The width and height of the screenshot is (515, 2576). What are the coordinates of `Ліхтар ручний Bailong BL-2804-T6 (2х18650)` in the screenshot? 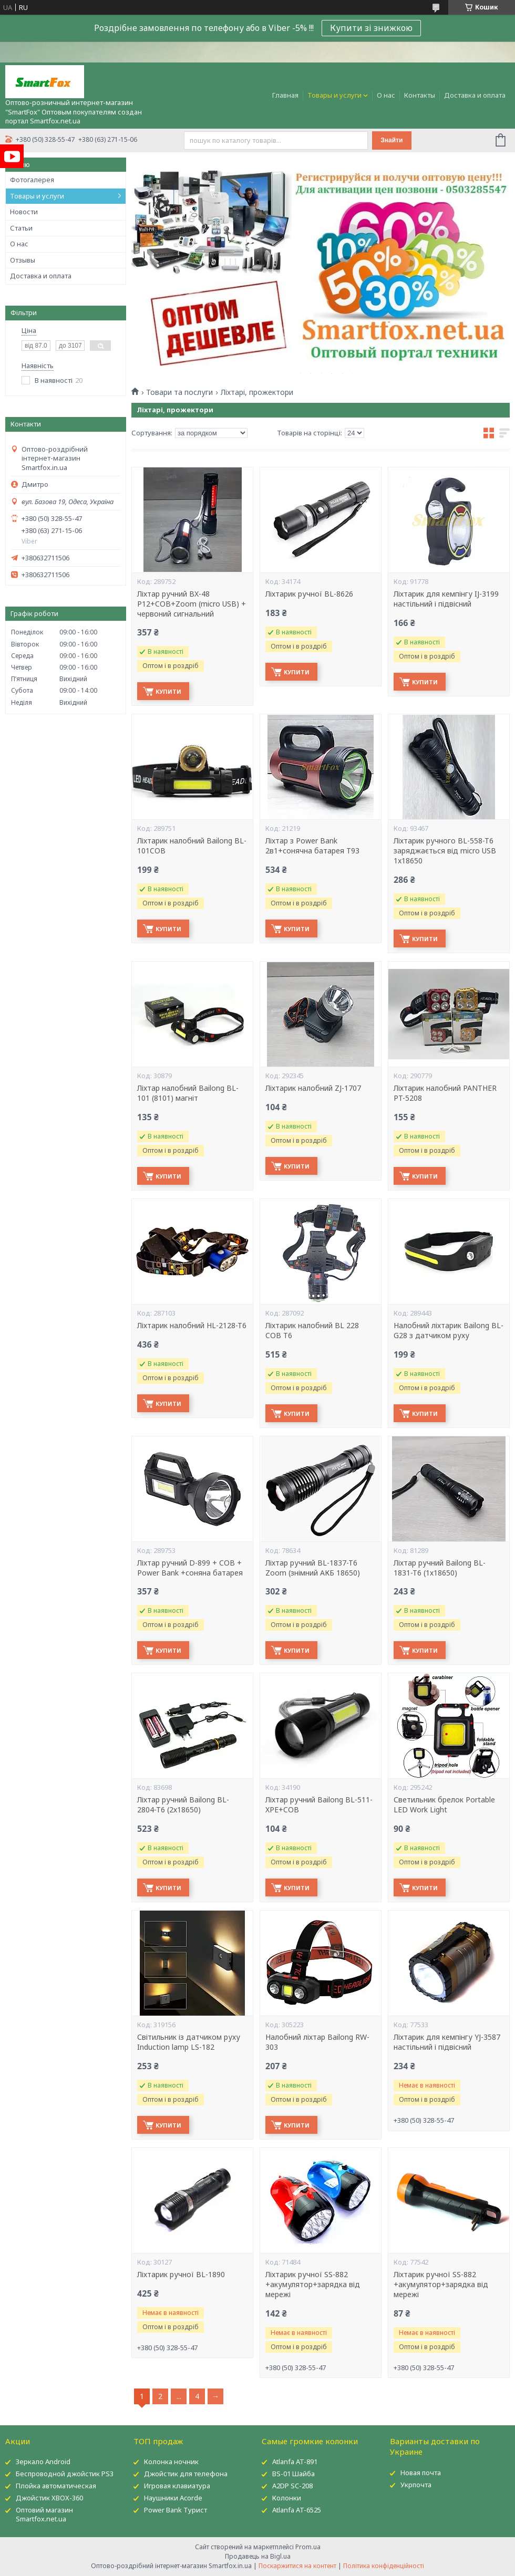 It's located at (183, 1804).